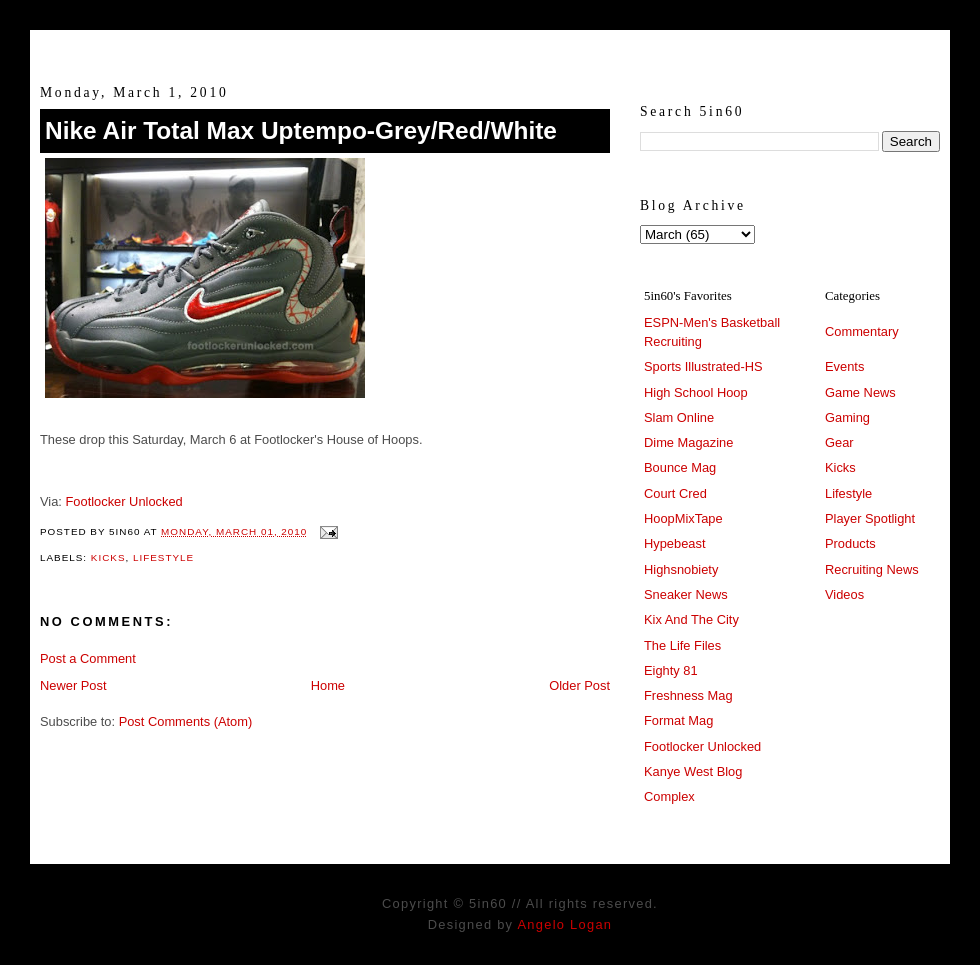  Describe the element at coordinates (688, 442) in the screenshot. I see `Dime Magazine` at that location.